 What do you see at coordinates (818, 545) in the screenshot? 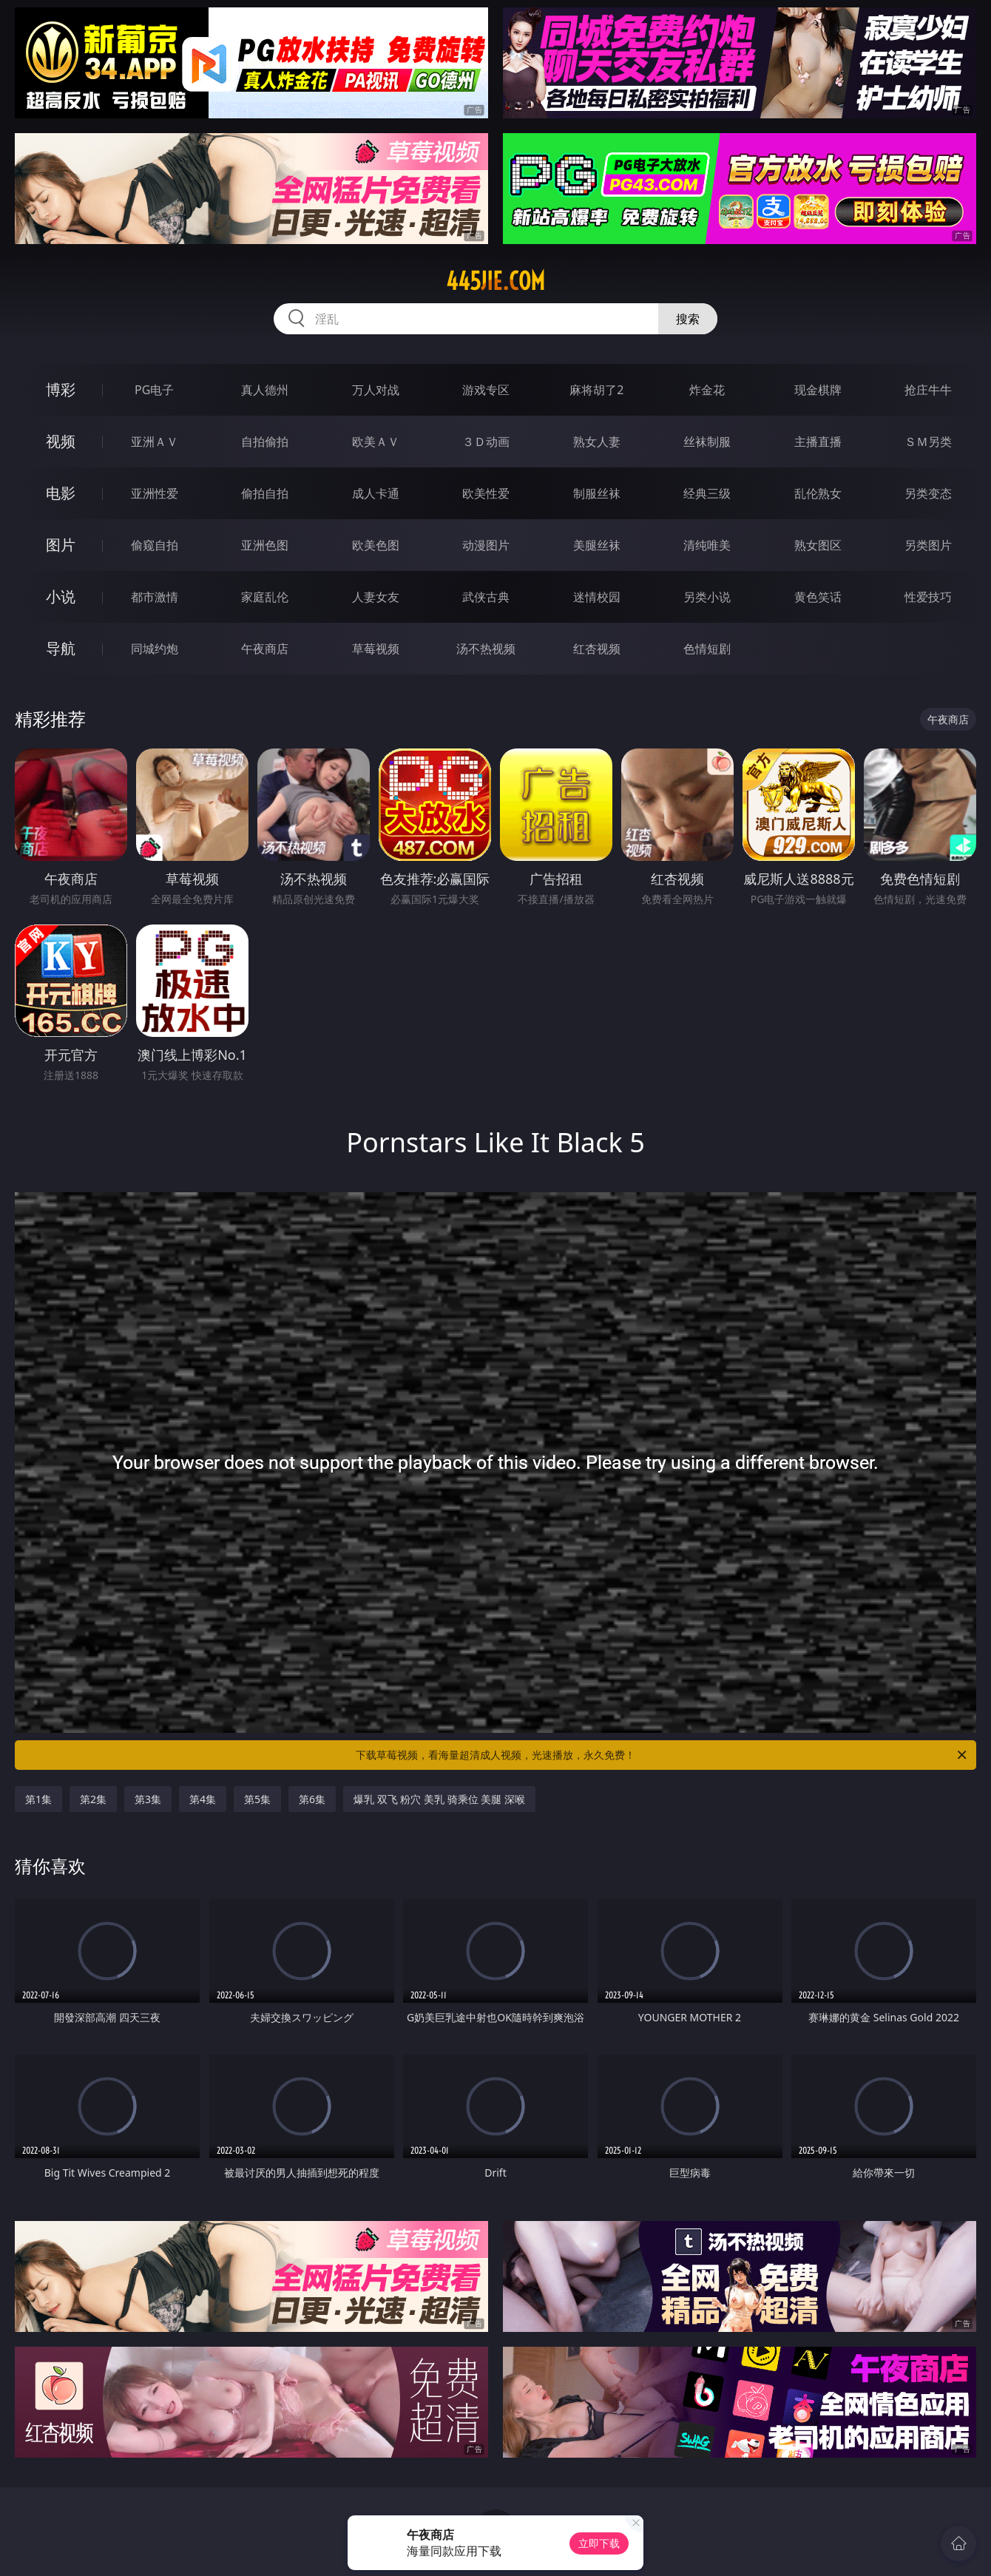
I see `熟女图区` at bounding box center [818, 545].